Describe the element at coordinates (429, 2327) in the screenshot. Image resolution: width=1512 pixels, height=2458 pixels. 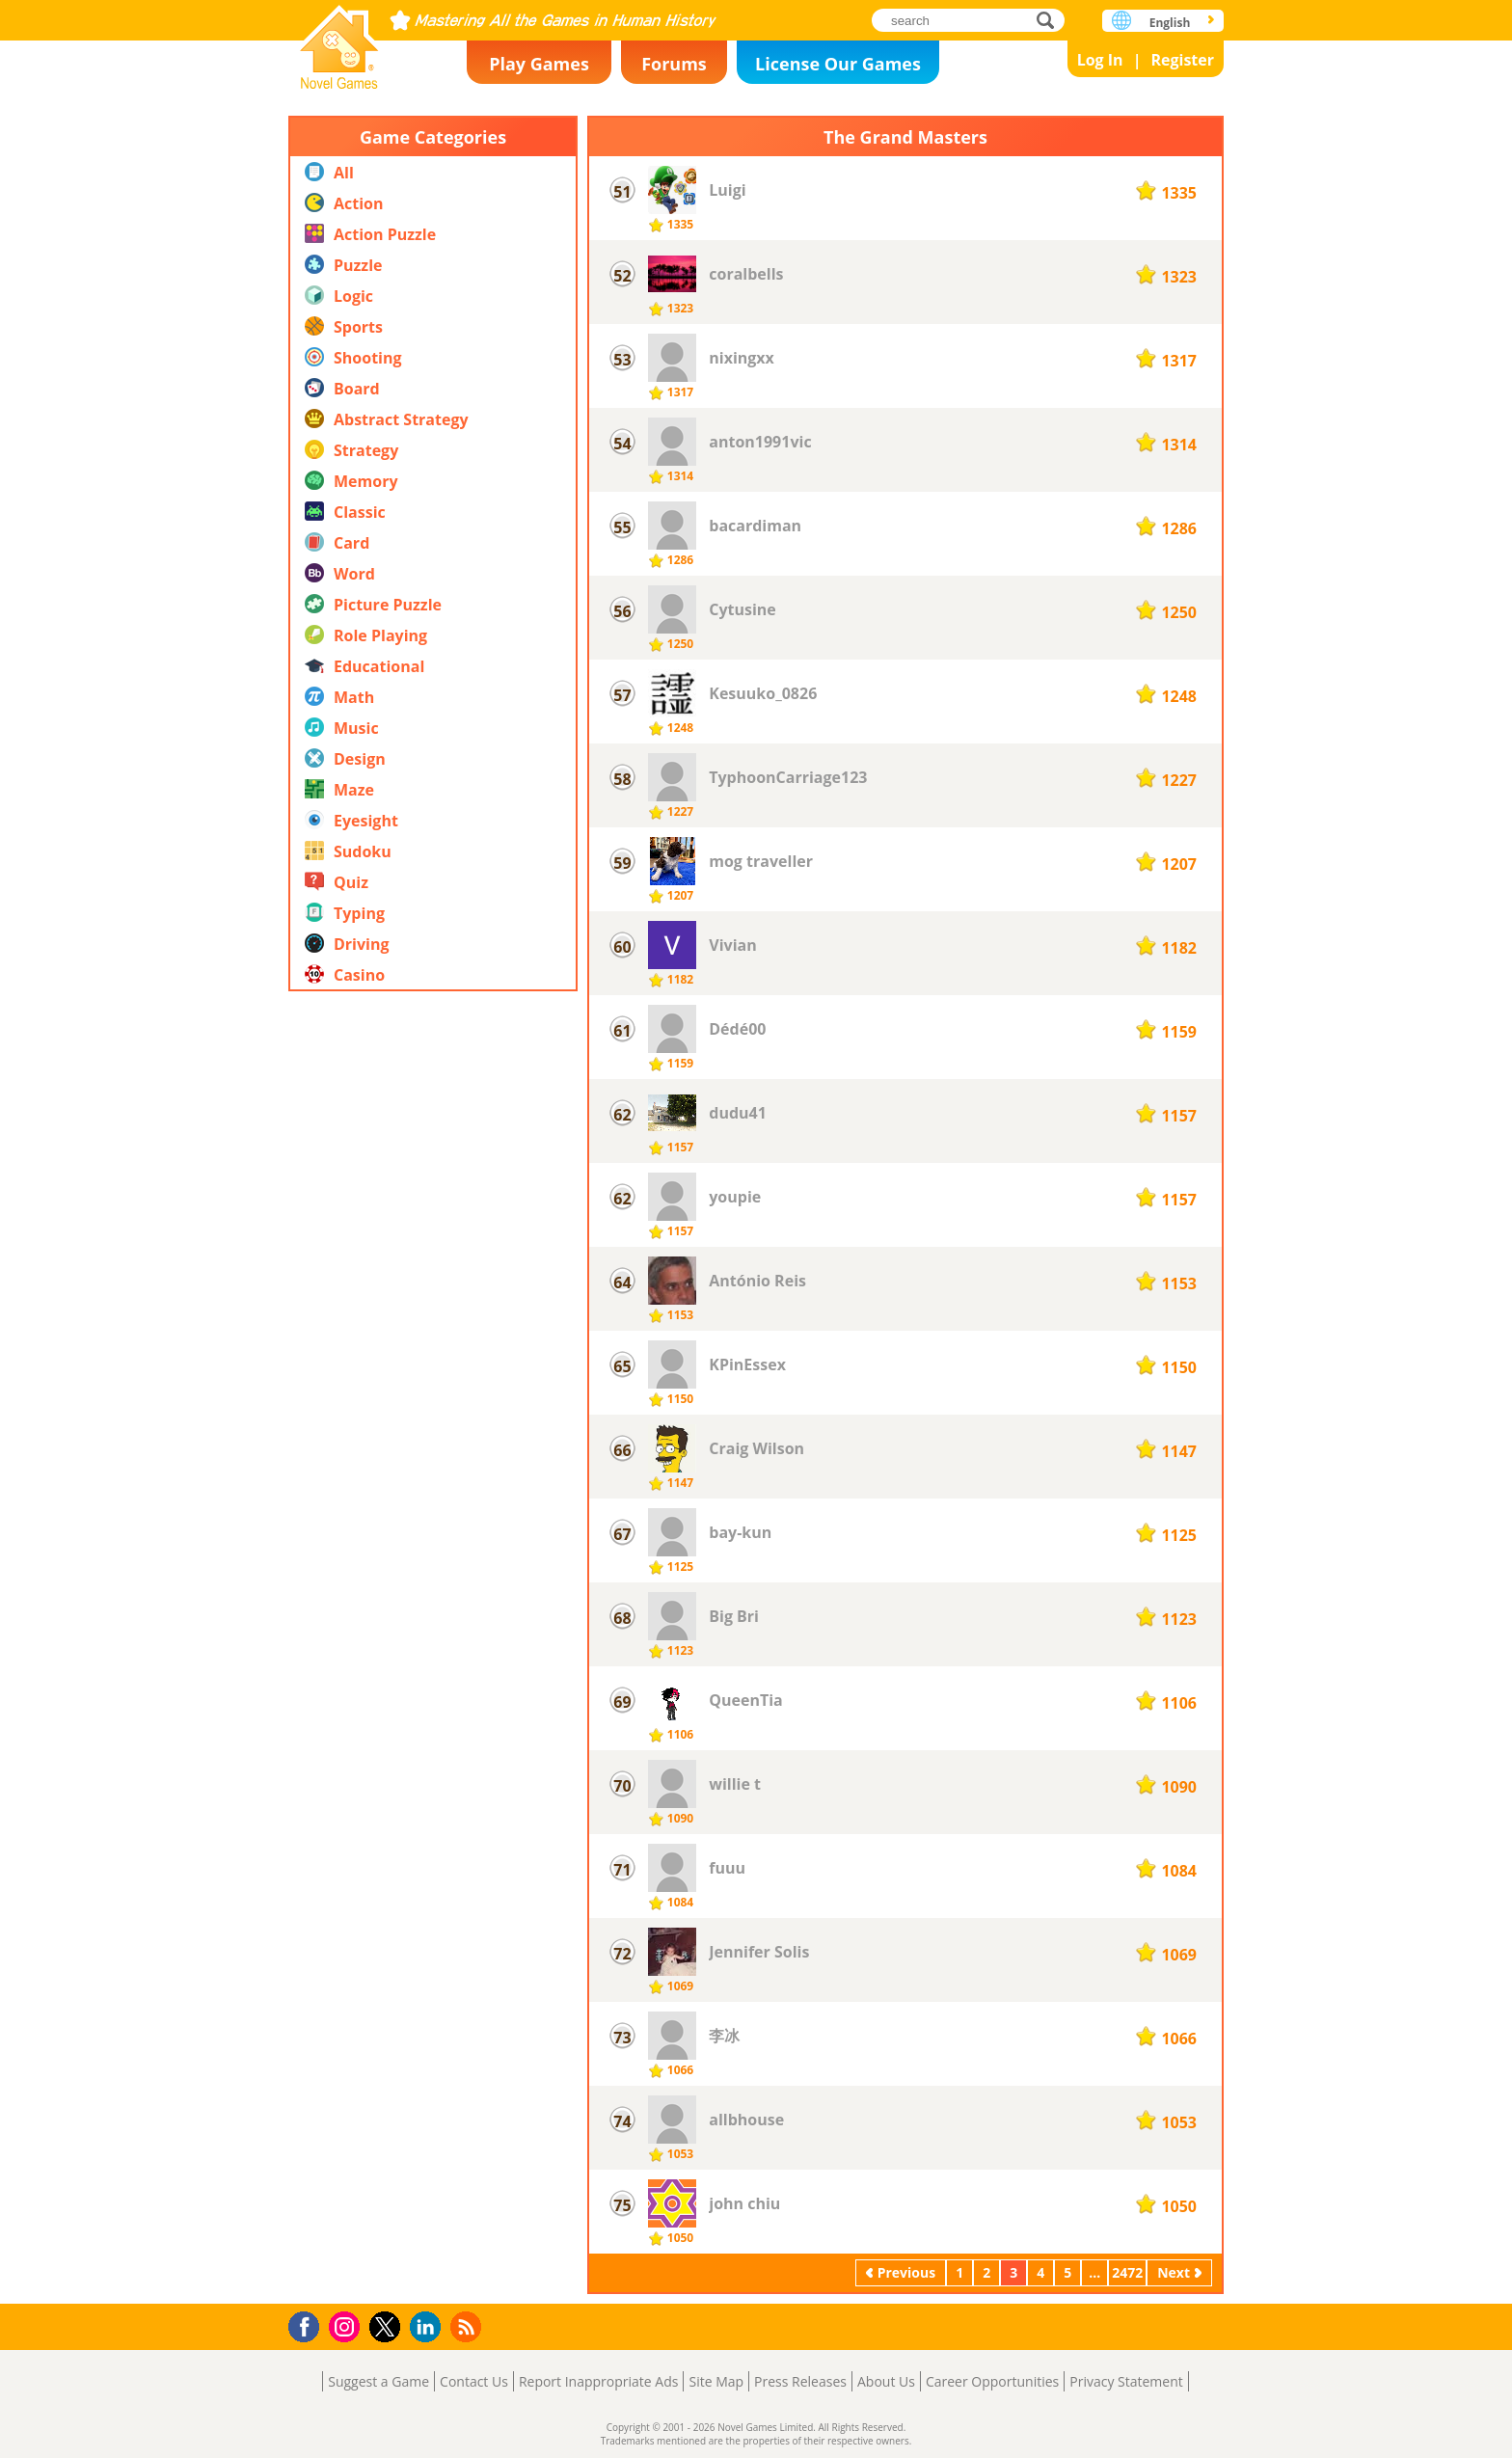
I see `LinkedIn` at that location.